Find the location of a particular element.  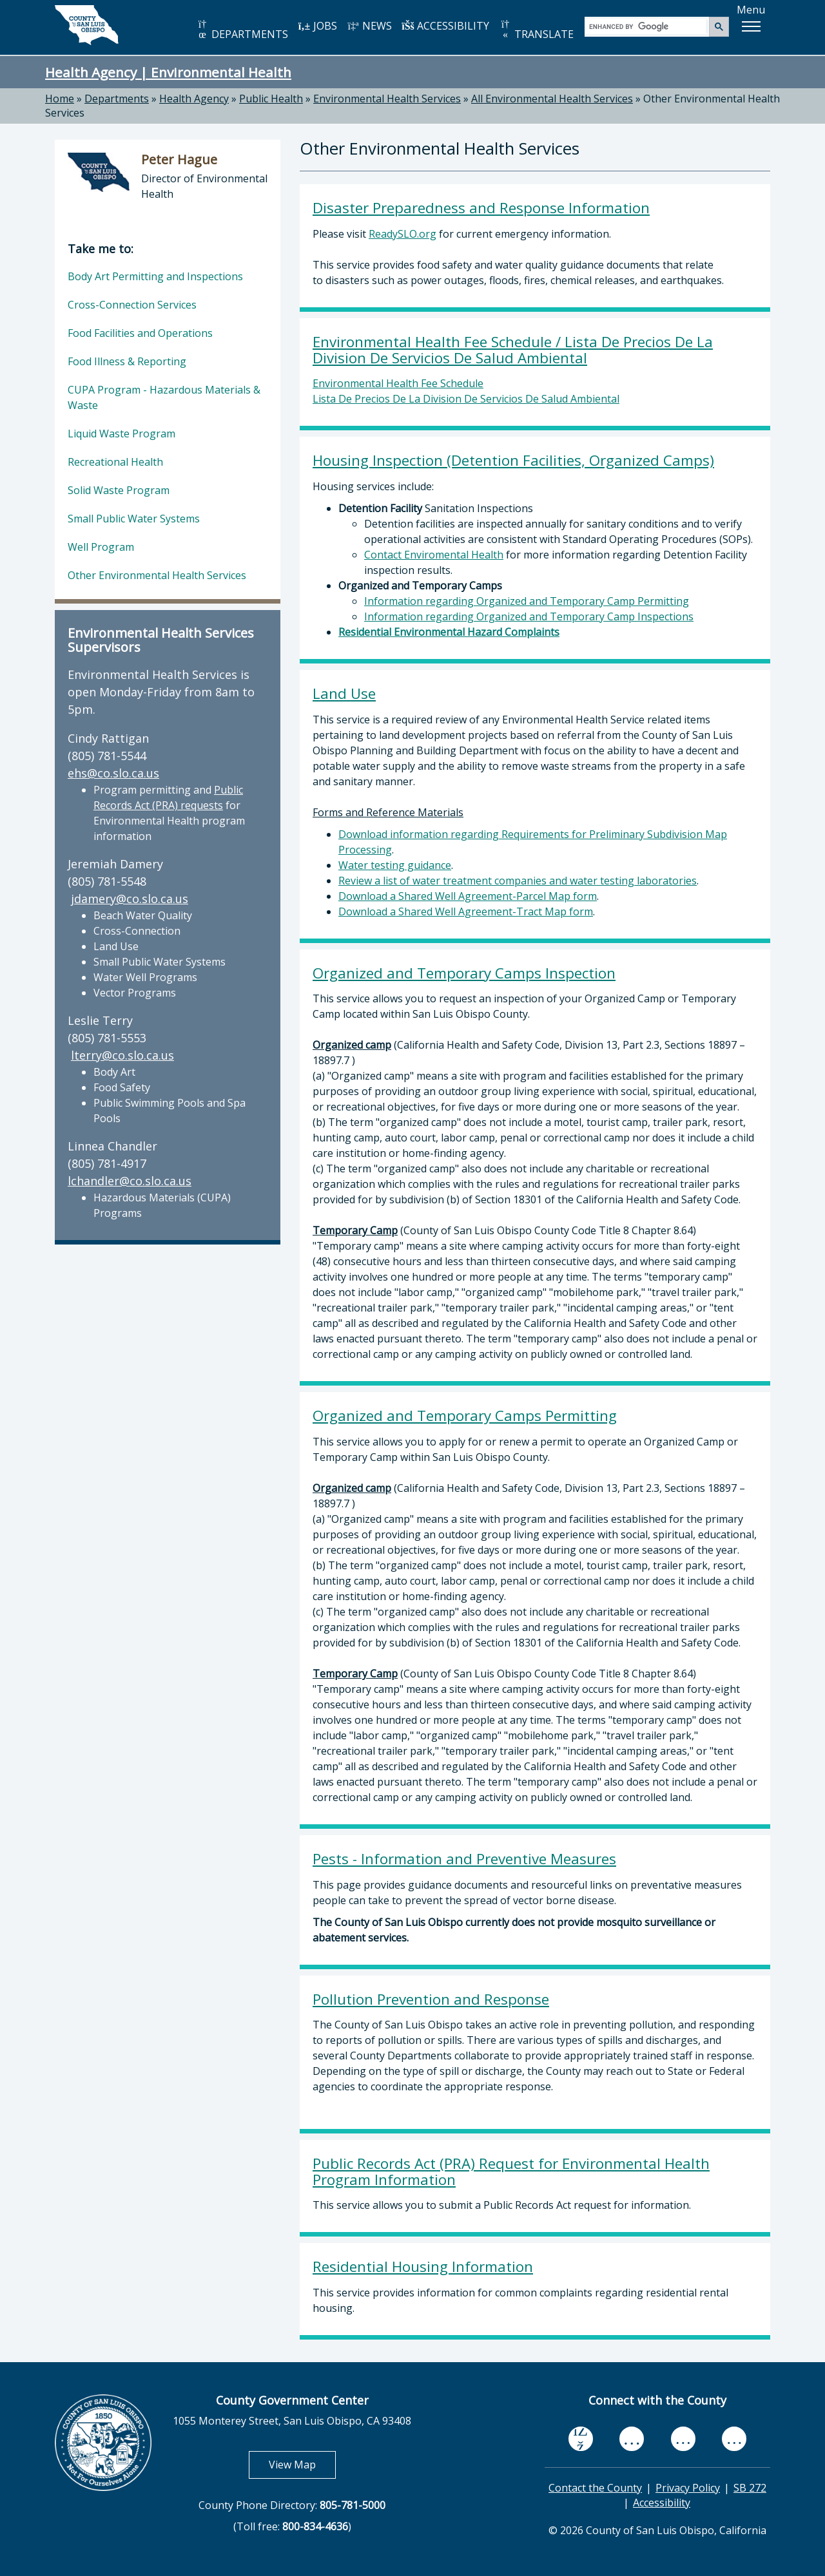

Solid Waste Program is located at coordinates (119, 490).